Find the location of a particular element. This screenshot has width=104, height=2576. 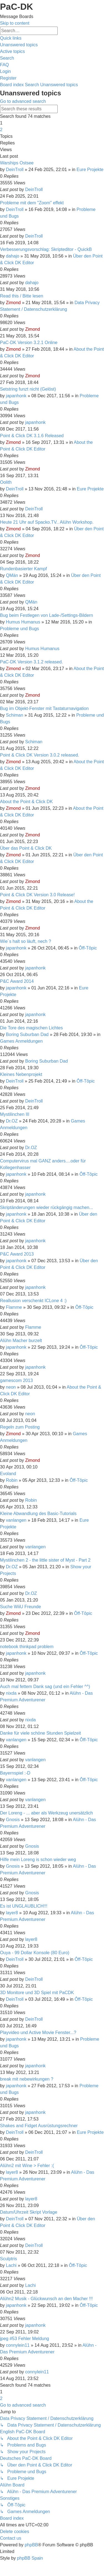

dahajo is located at coordinates (12, 256).